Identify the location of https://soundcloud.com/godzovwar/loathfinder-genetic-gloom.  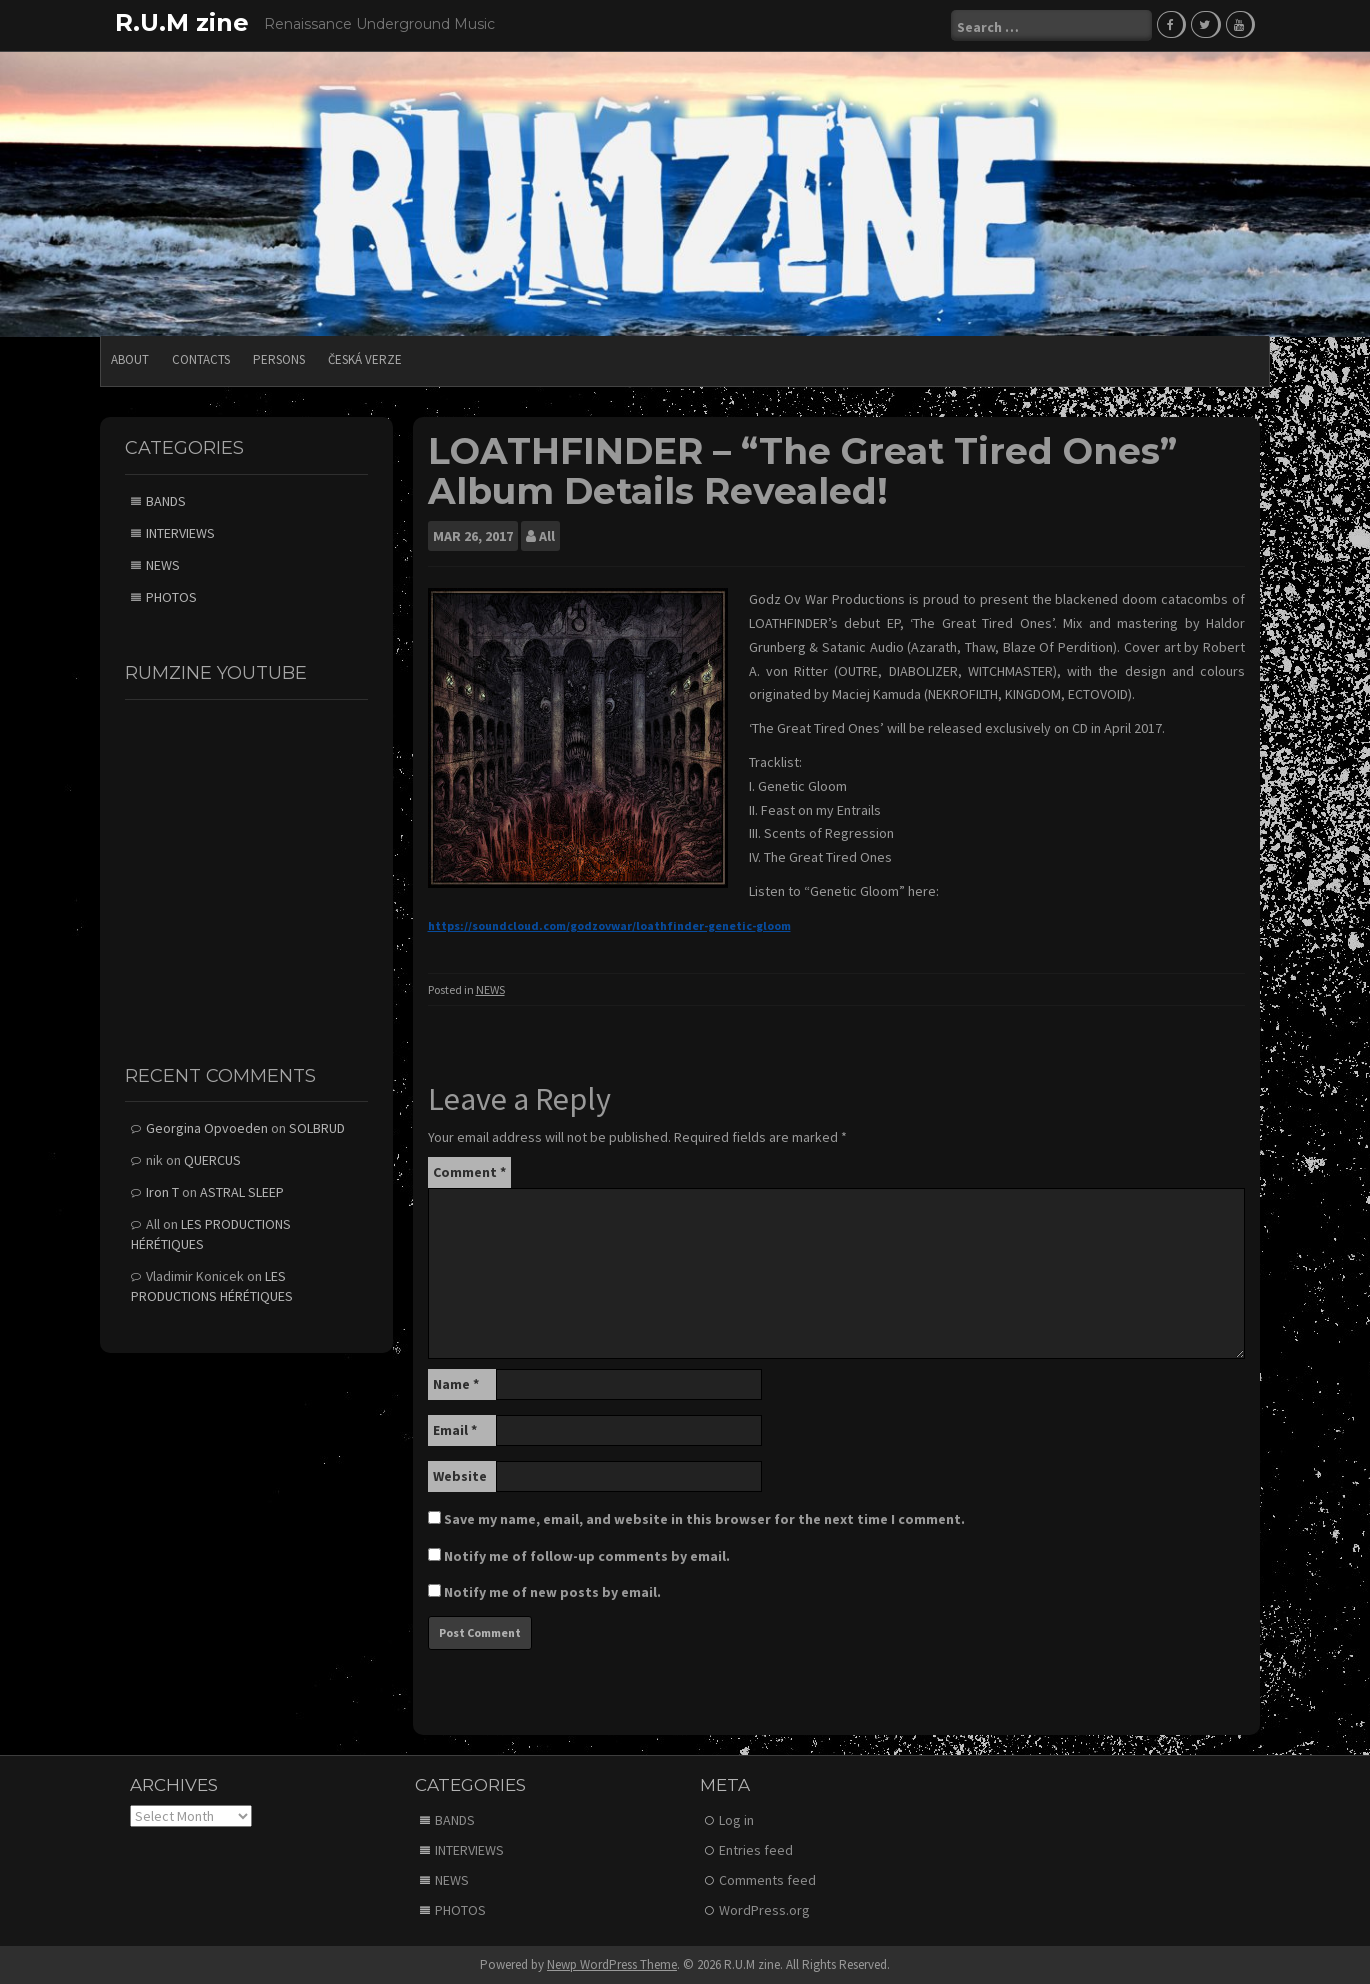
(609, 925).